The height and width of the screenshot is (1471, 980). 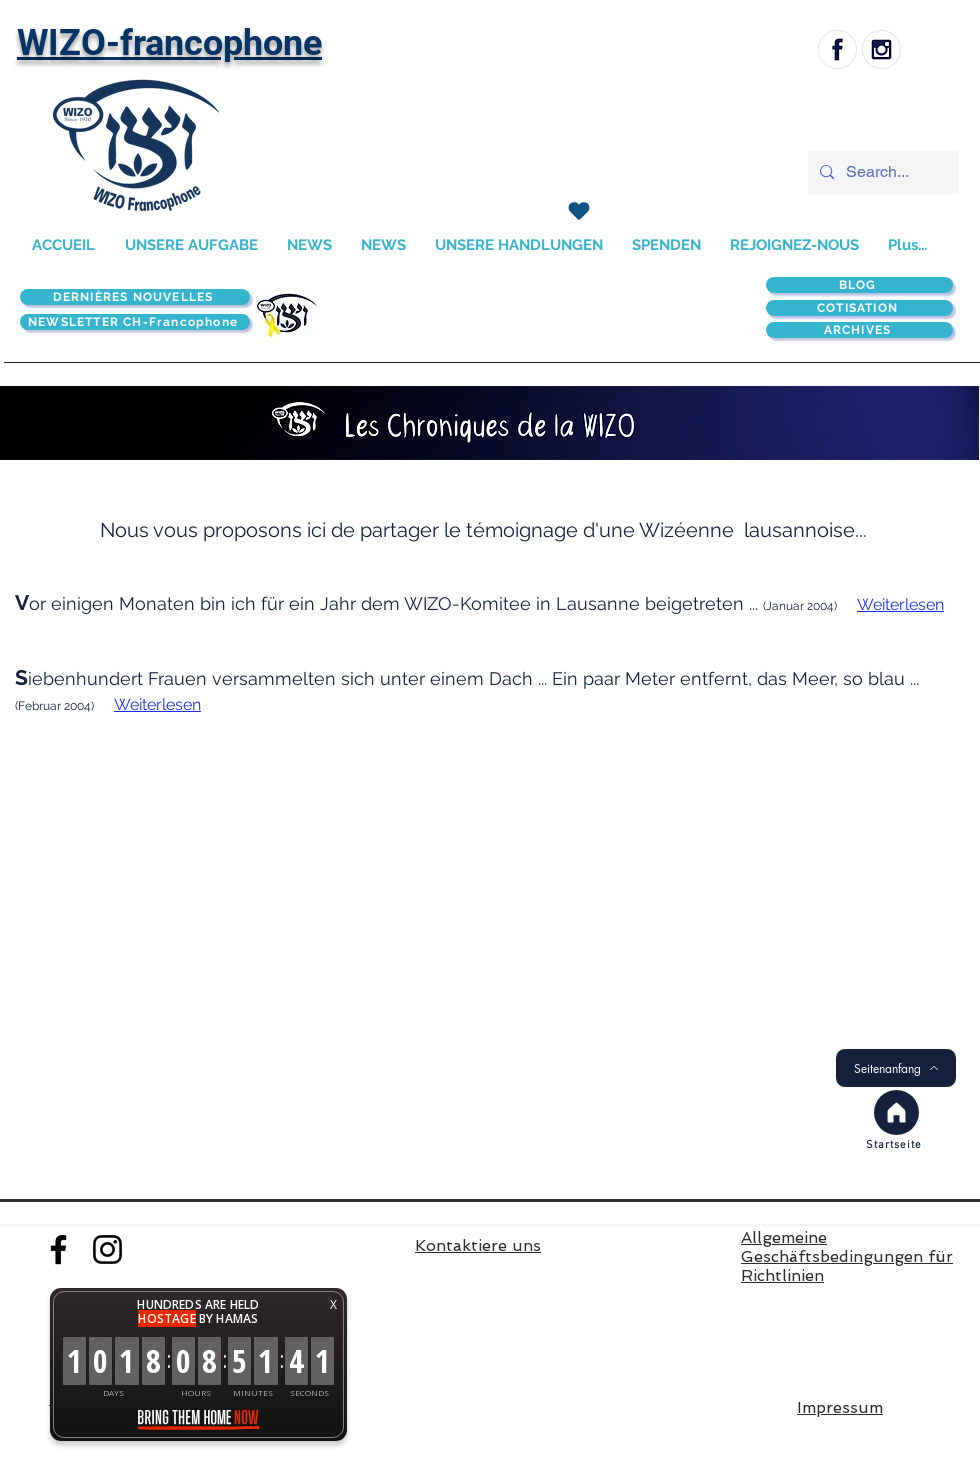 I want to click on X [button], so click(x=333, y=1304).